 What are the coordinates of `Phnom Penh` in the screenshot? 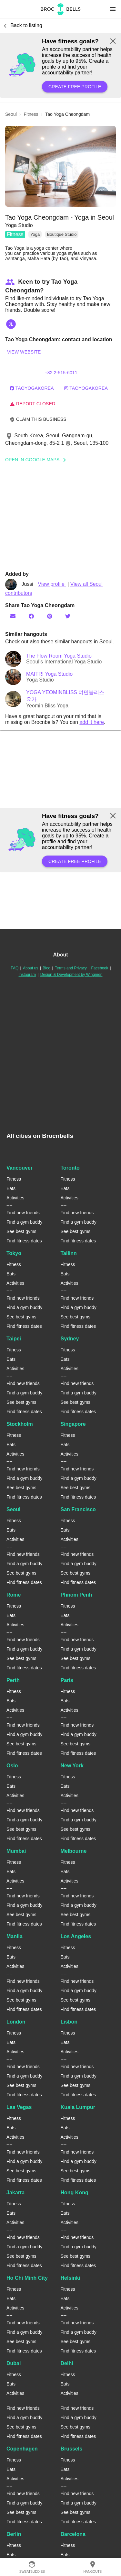 It's located at (76, 1595).